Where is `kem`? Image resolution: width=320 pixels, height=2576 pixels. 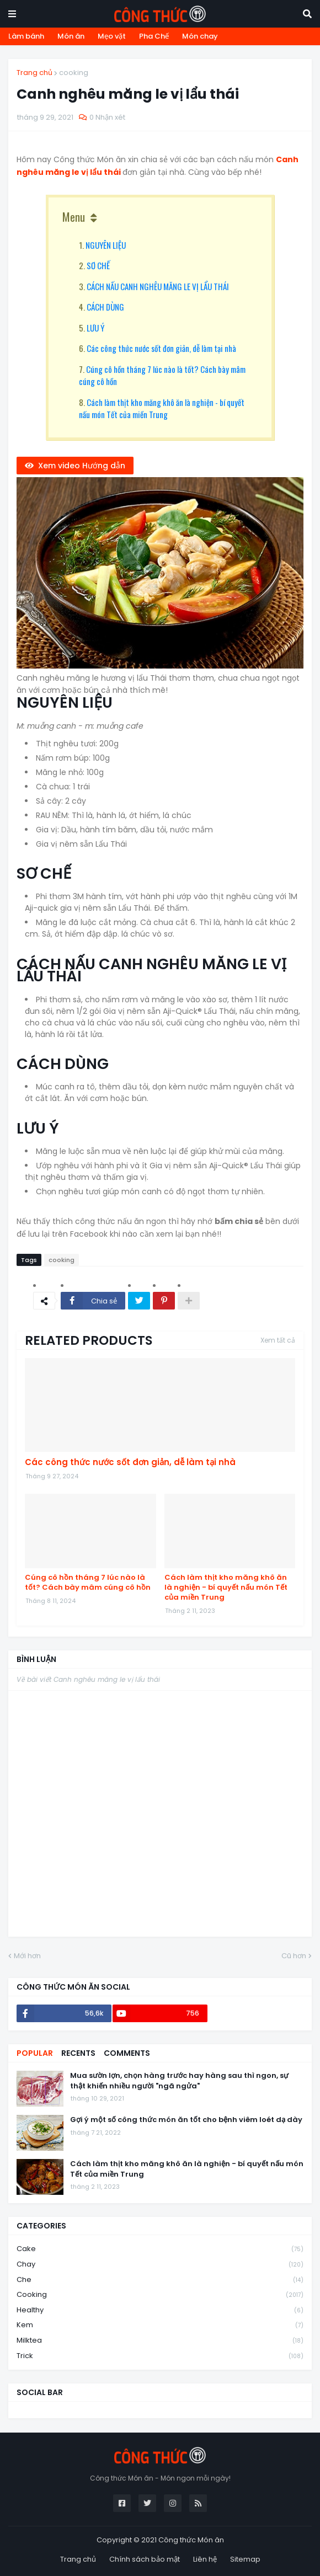 kem is located at coordinates (160, 2325).